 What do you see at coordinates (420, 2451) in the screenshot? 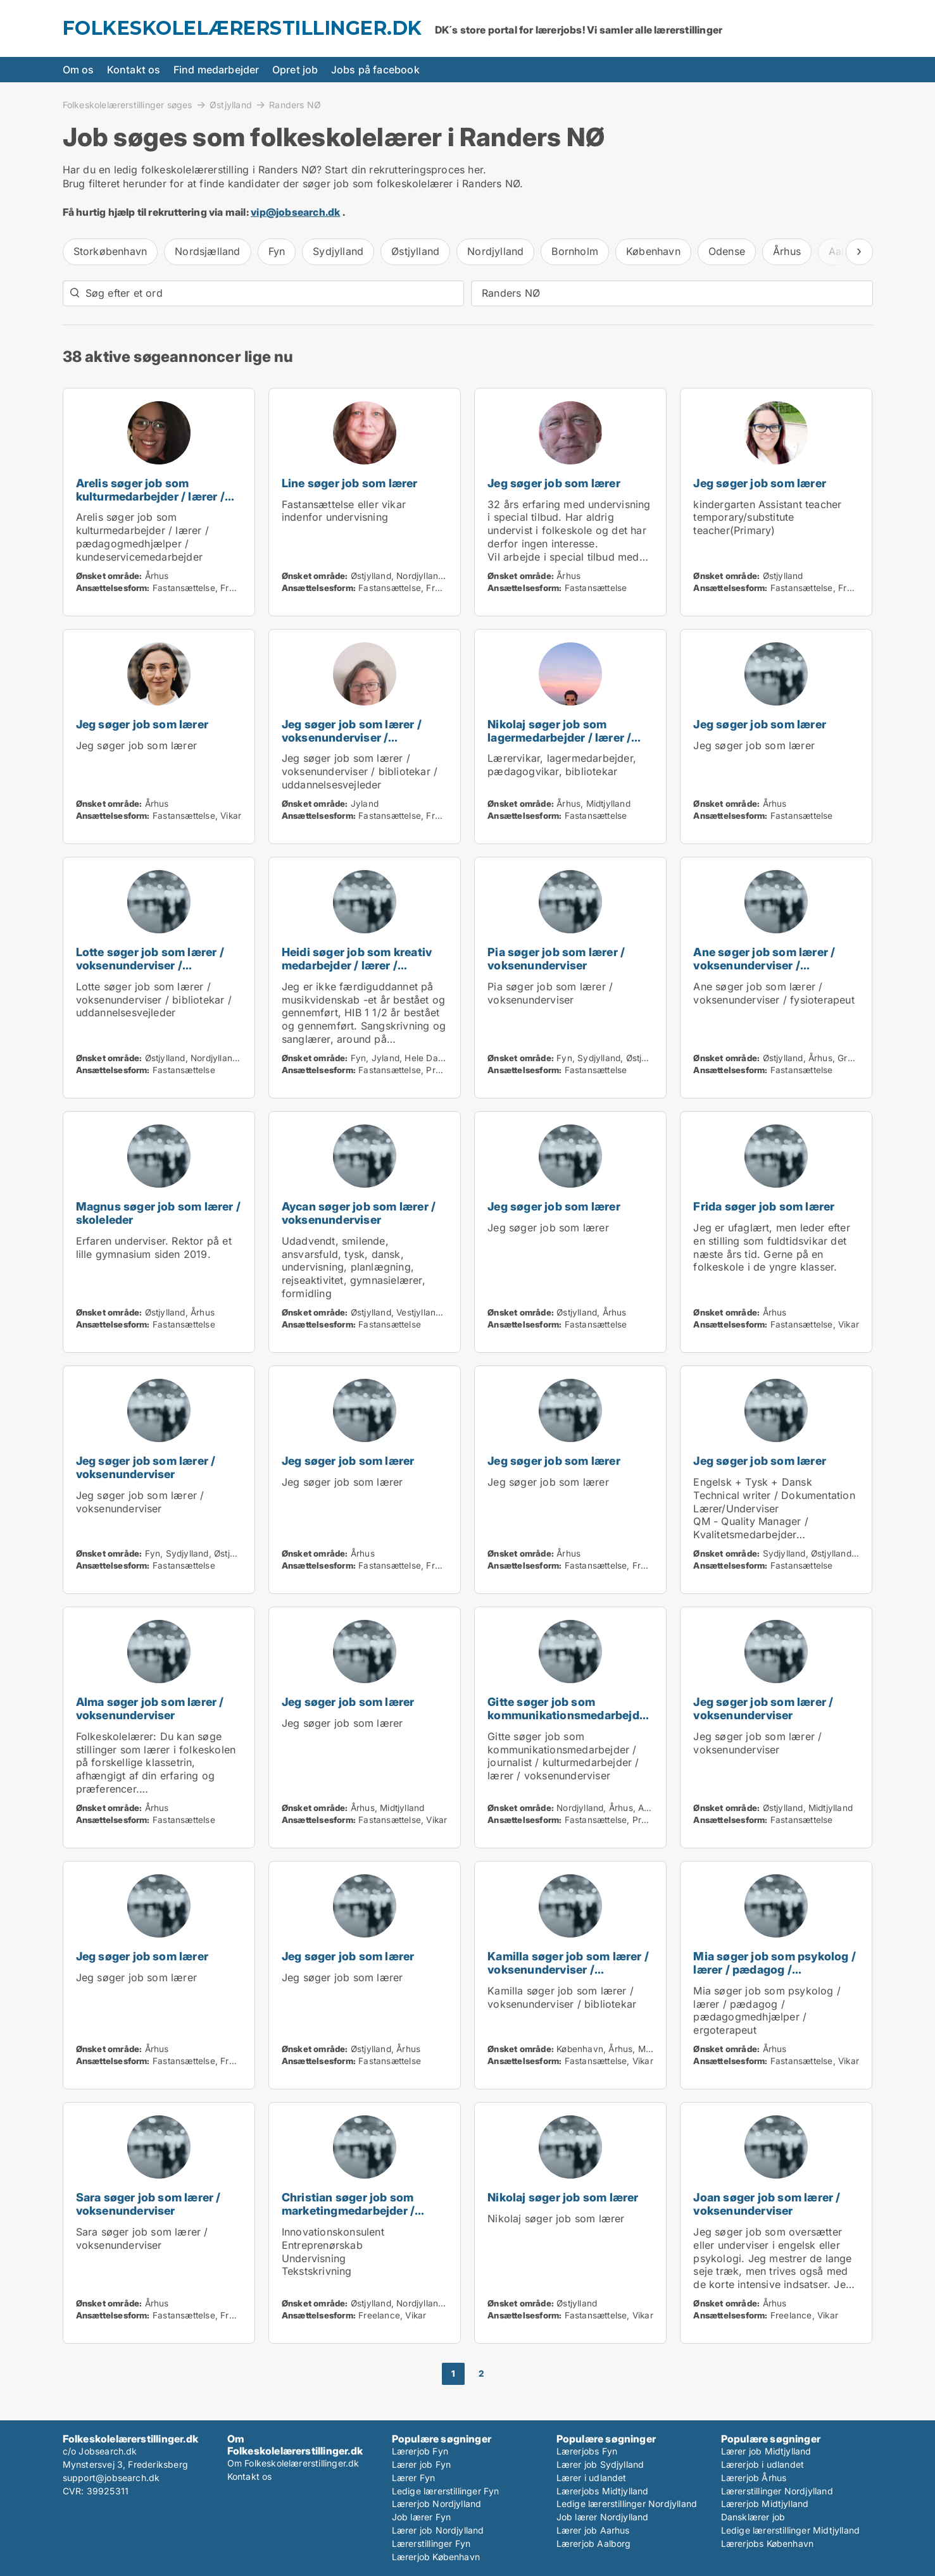
I see `Lærerjob Fyn` at bounding box center [420, 2451].